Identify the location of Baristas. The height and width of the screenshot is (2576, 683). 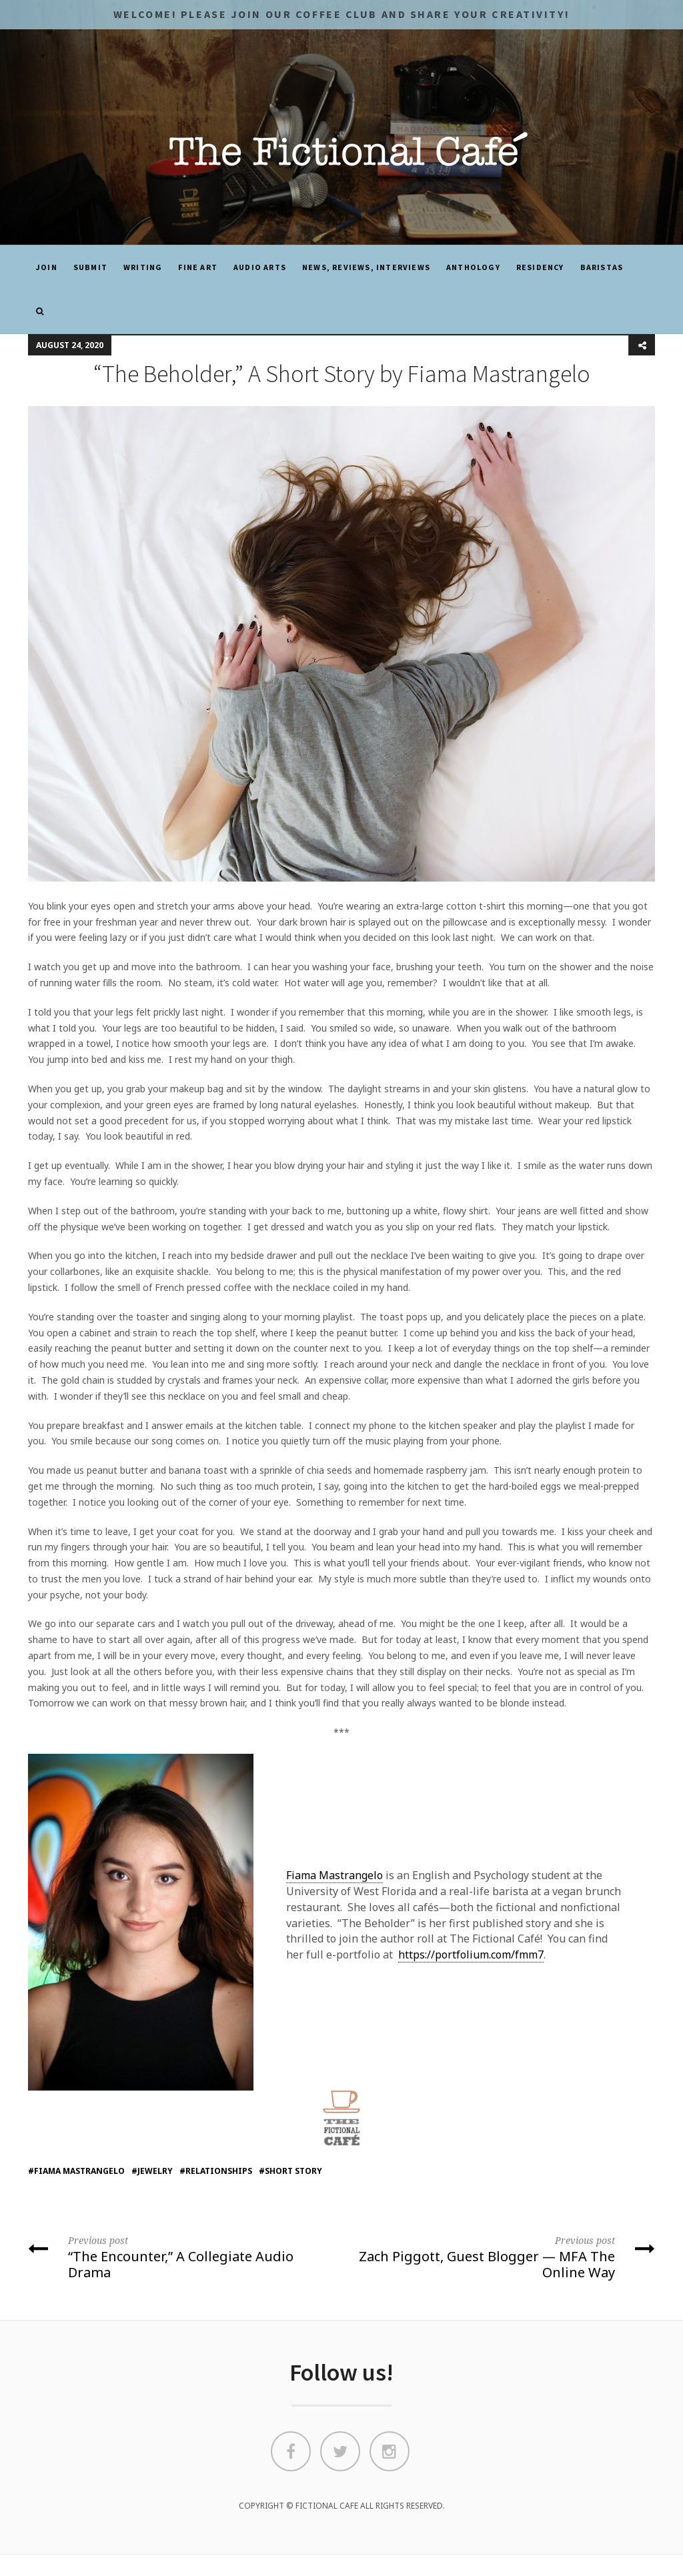
(602, 267).